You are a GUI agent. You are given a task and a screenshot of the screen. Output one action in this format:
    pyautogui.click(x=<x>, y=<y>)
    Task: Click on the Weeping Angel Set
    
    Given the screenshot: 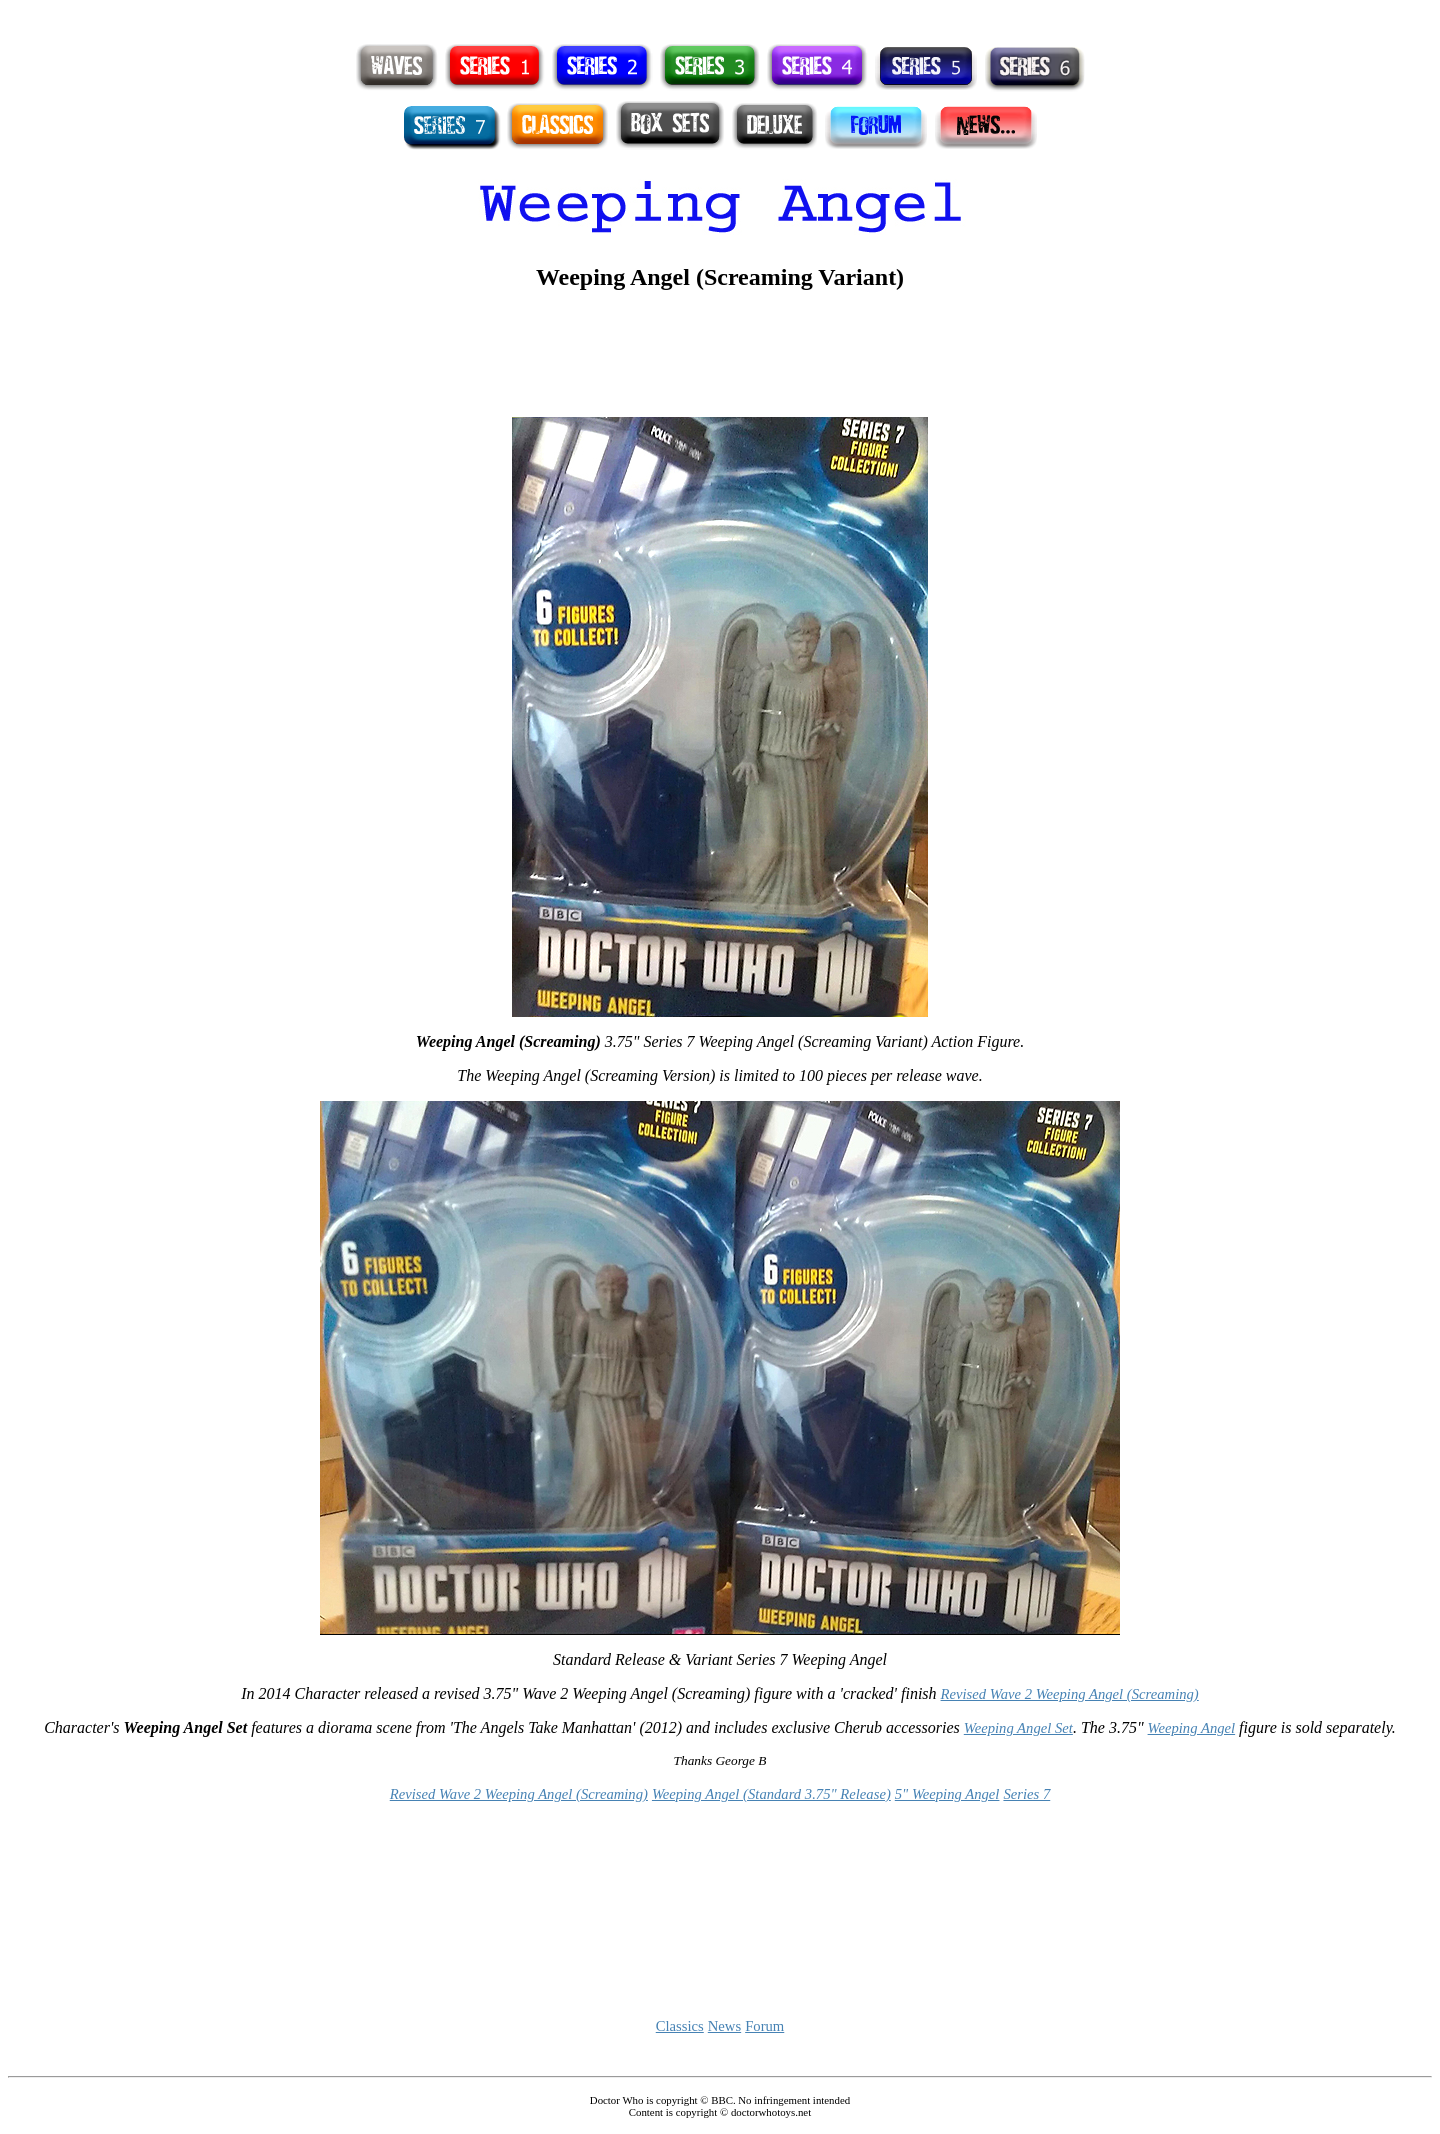 What is the action you would take?
    pyautogui.click(x=1018, y=1728)
    